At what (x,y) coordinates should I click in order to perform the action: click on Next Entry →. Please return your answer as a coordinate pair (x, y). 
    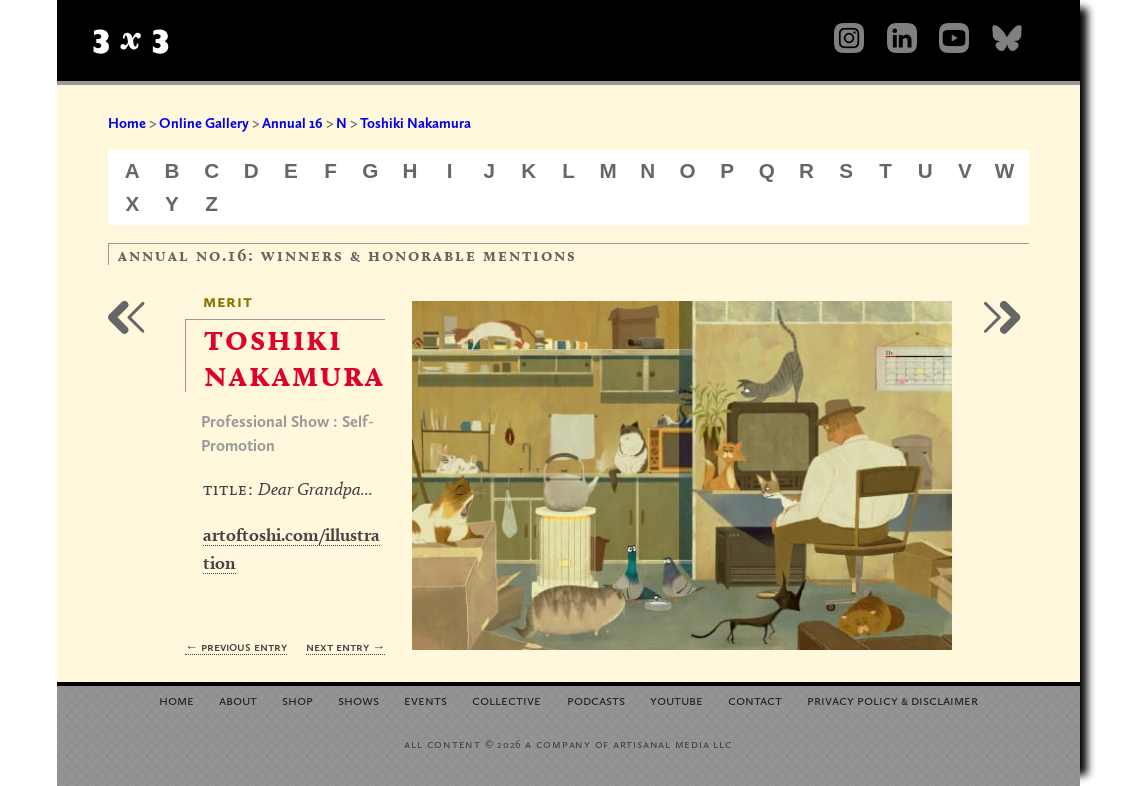
    Looking at the image, I should click on (345, 646).